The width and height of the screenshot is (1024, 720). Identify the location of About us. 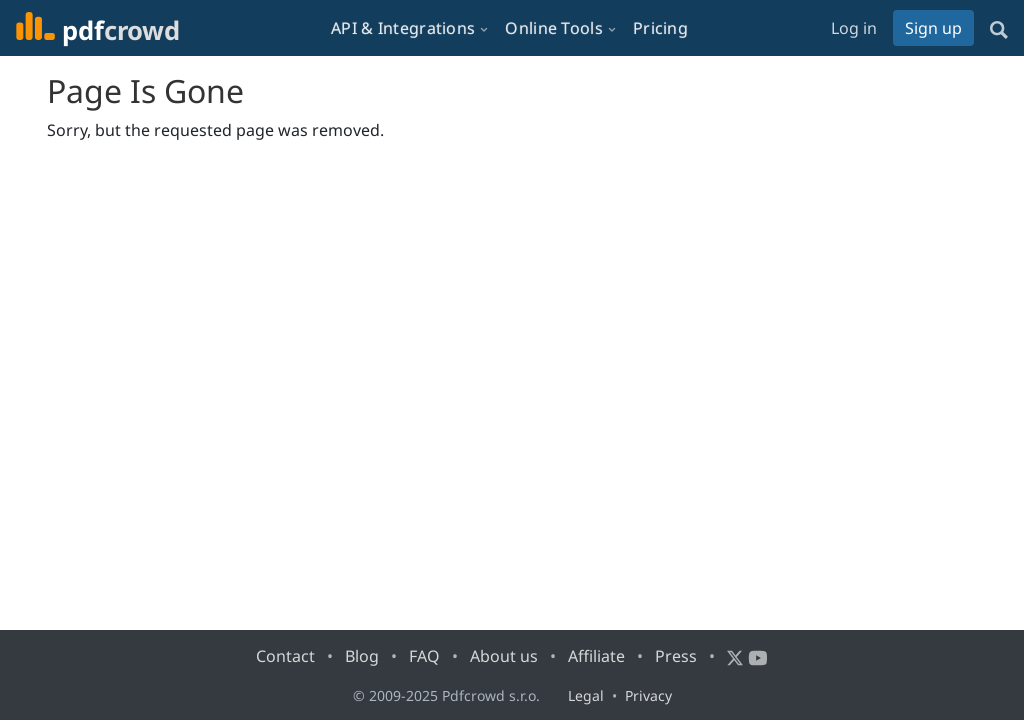
(504, 656).